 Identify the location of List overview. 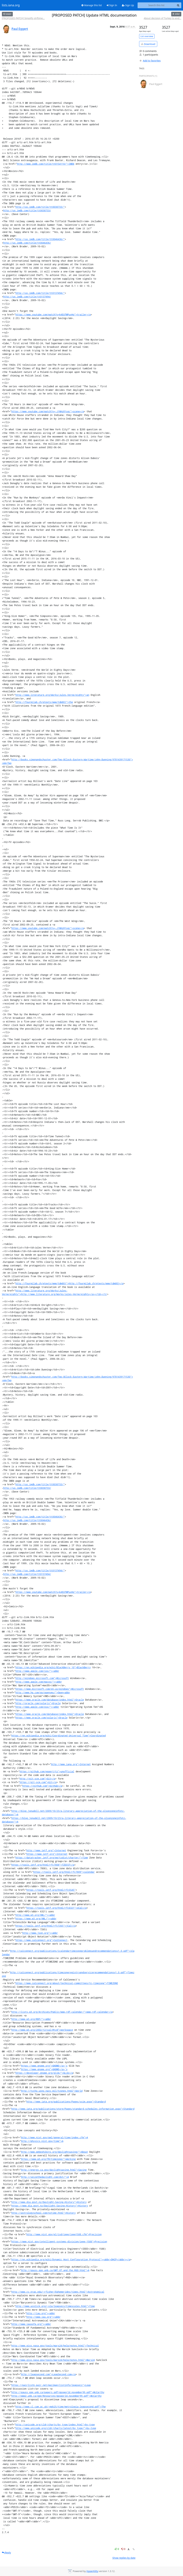
(146, 36).